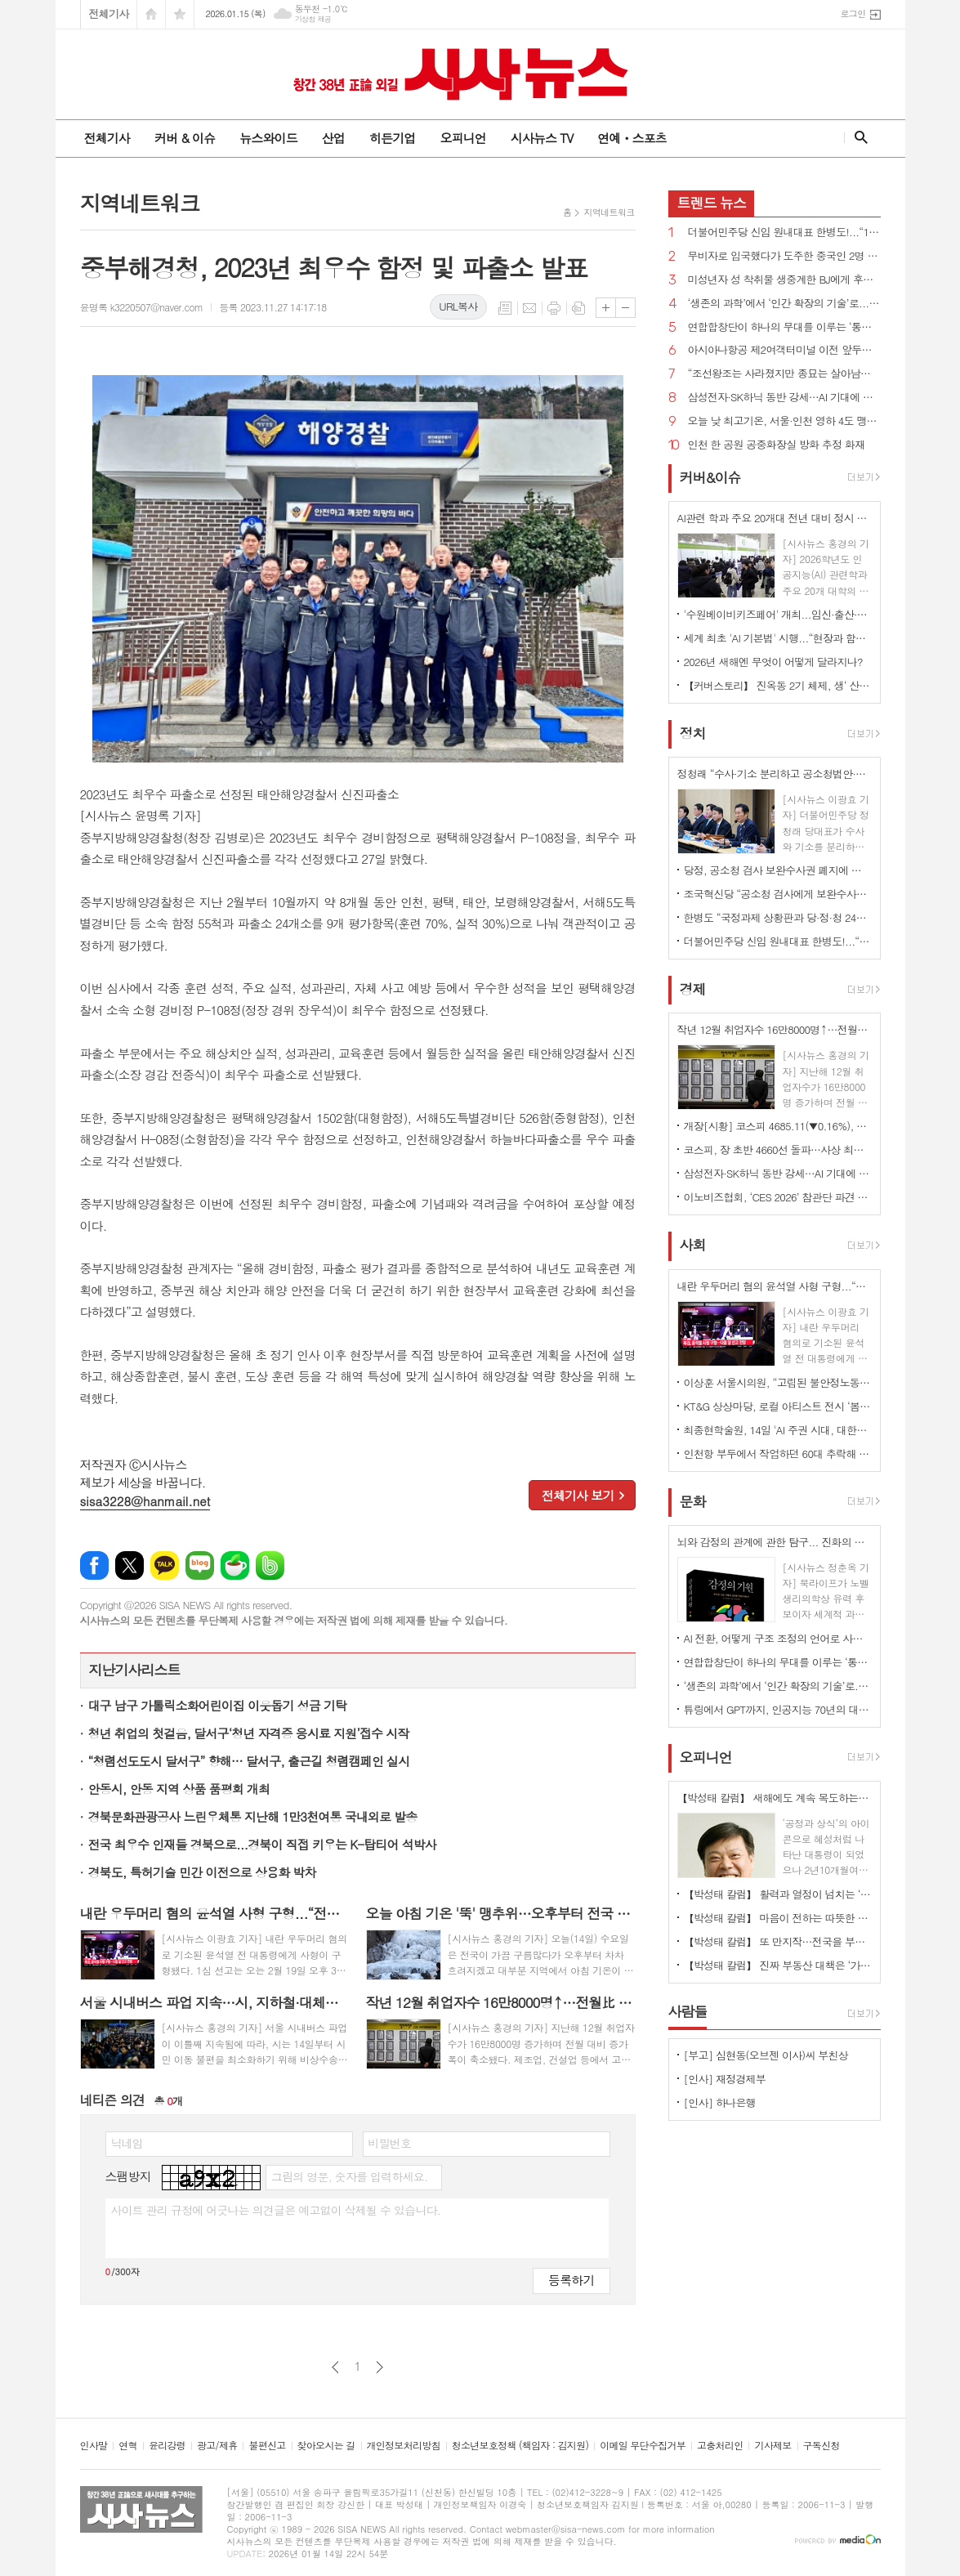 This screenshot has width=960, height=2576. Describe the element at coordinates (778, 893) in the screenshot. I see `조국혁신당 “공소청 검사에게 보완수사권 부여하는 것도 반대”` at that location.